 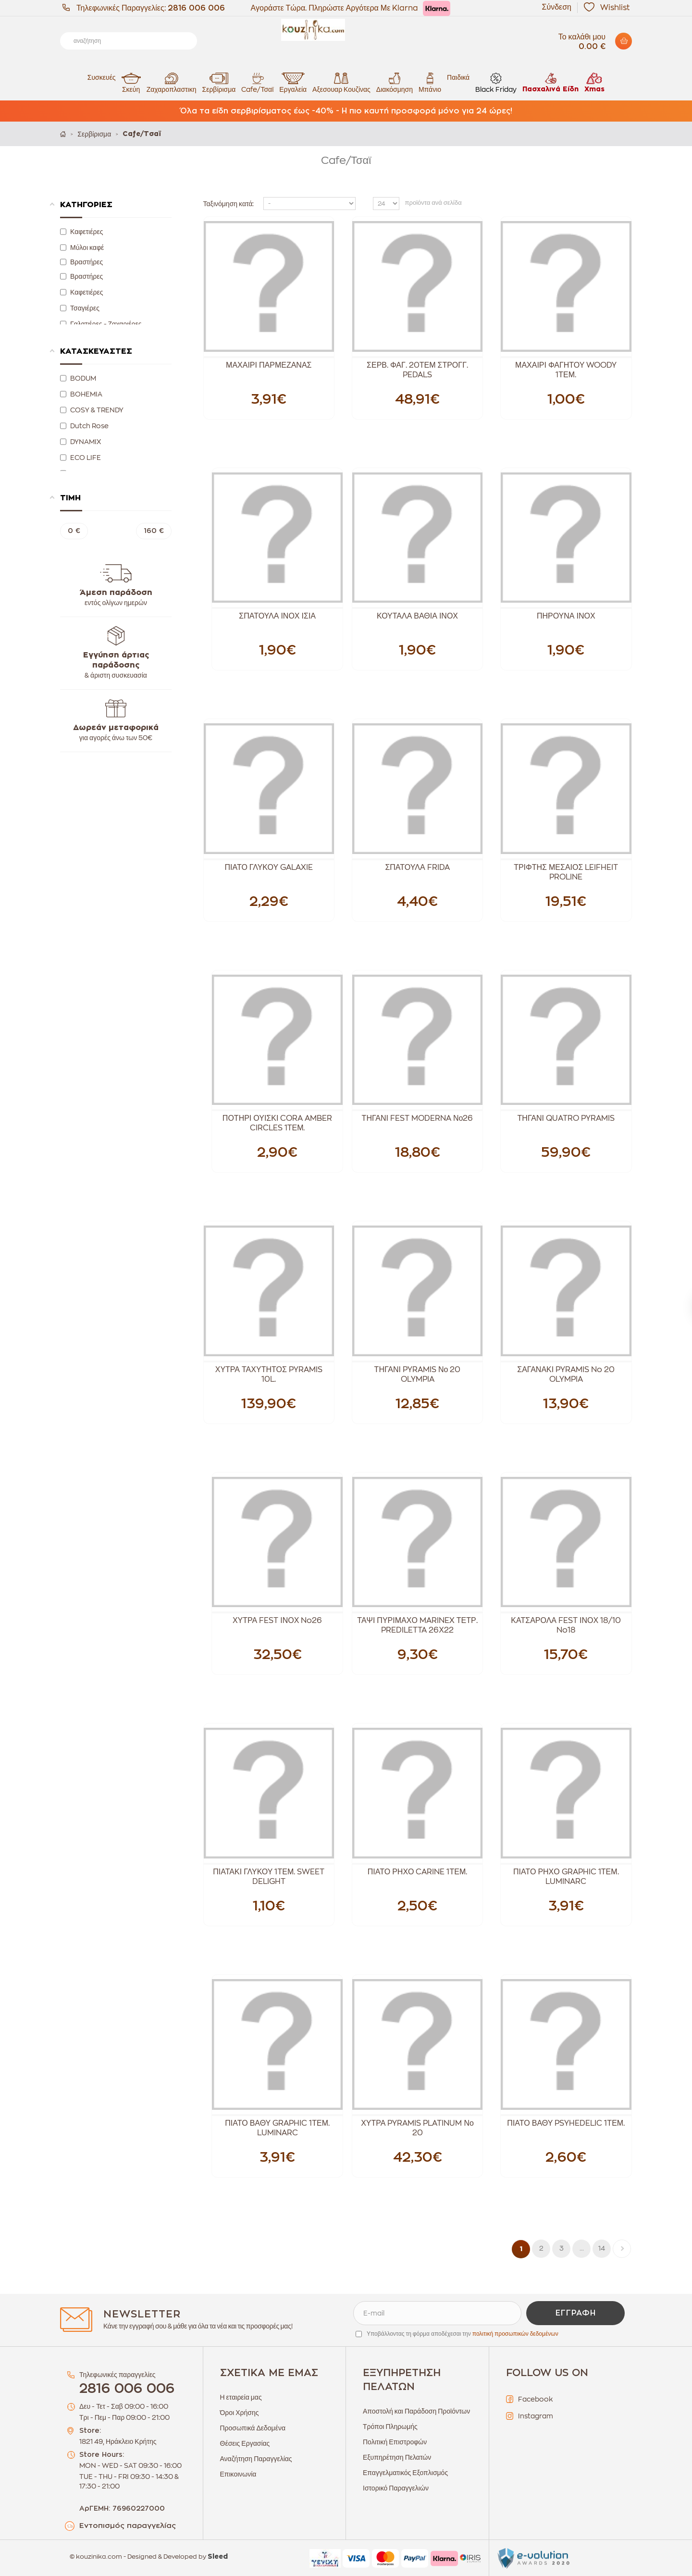 What do you see at coordinates (566, 872) in the screenshot?
I see `ΤΡΙΦΤΗΣ ΜΕΣΑΙΟΣ LEIFHEIT PROLINE` at bounding box center [566, 872].